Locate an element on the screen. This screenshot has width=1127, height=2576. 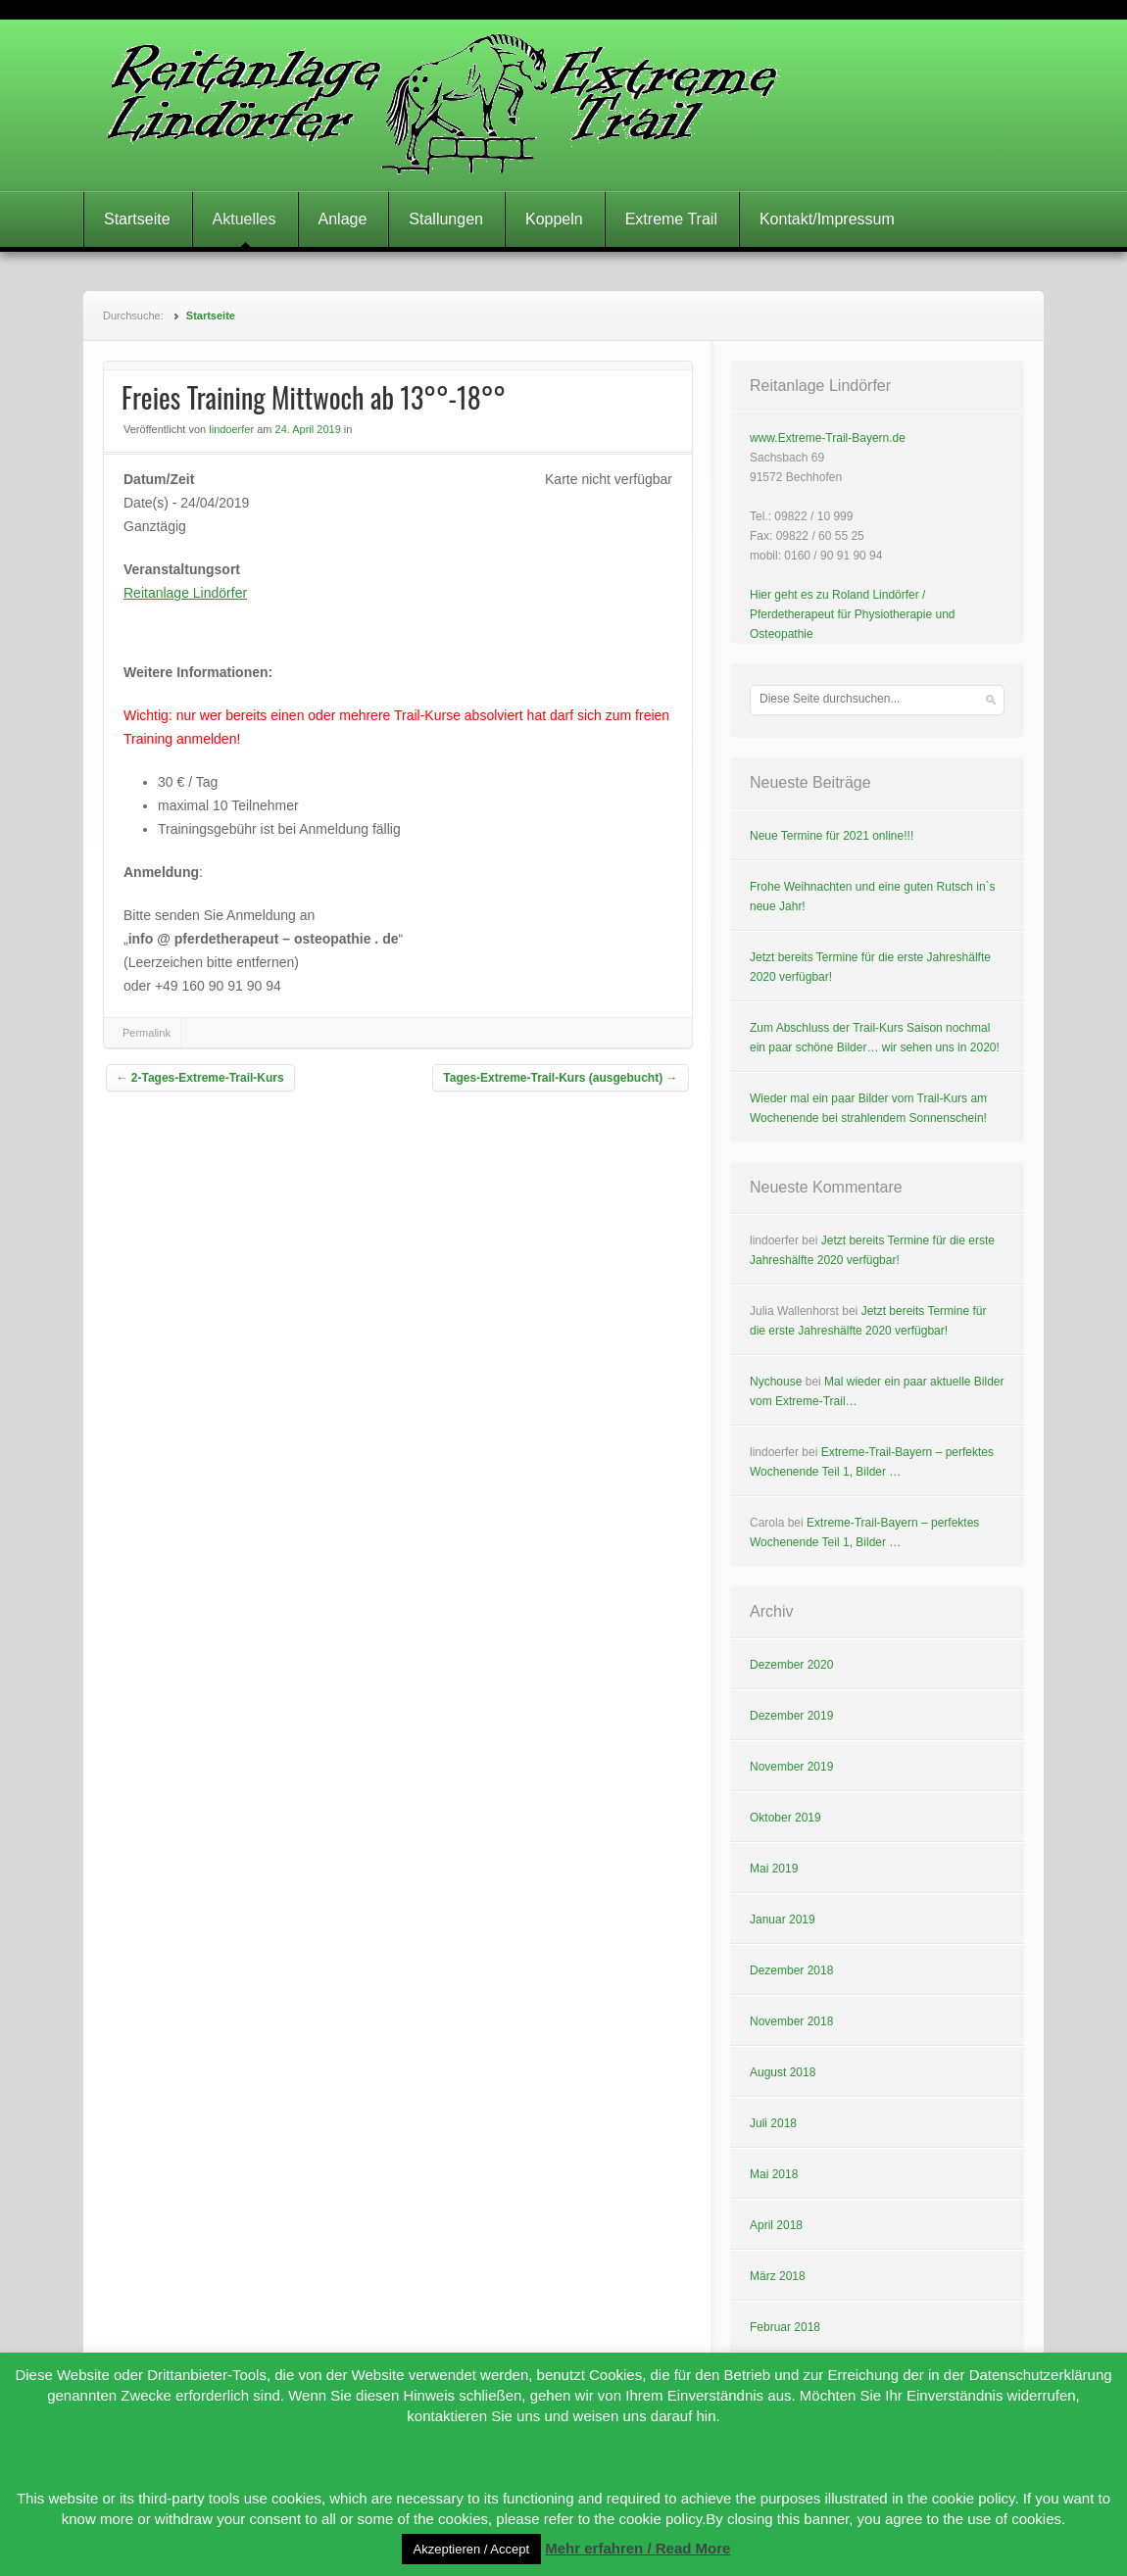
www.Extreme-Trail-Bayern.de is located at coordinates (828, 438).